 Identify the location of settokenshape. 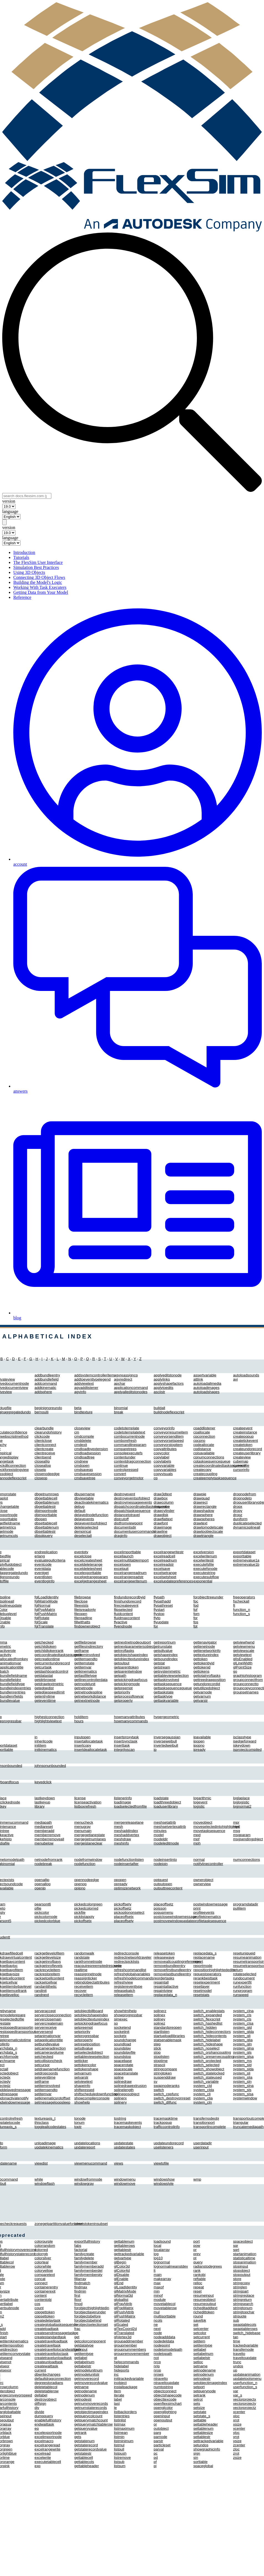
(86, 2069).